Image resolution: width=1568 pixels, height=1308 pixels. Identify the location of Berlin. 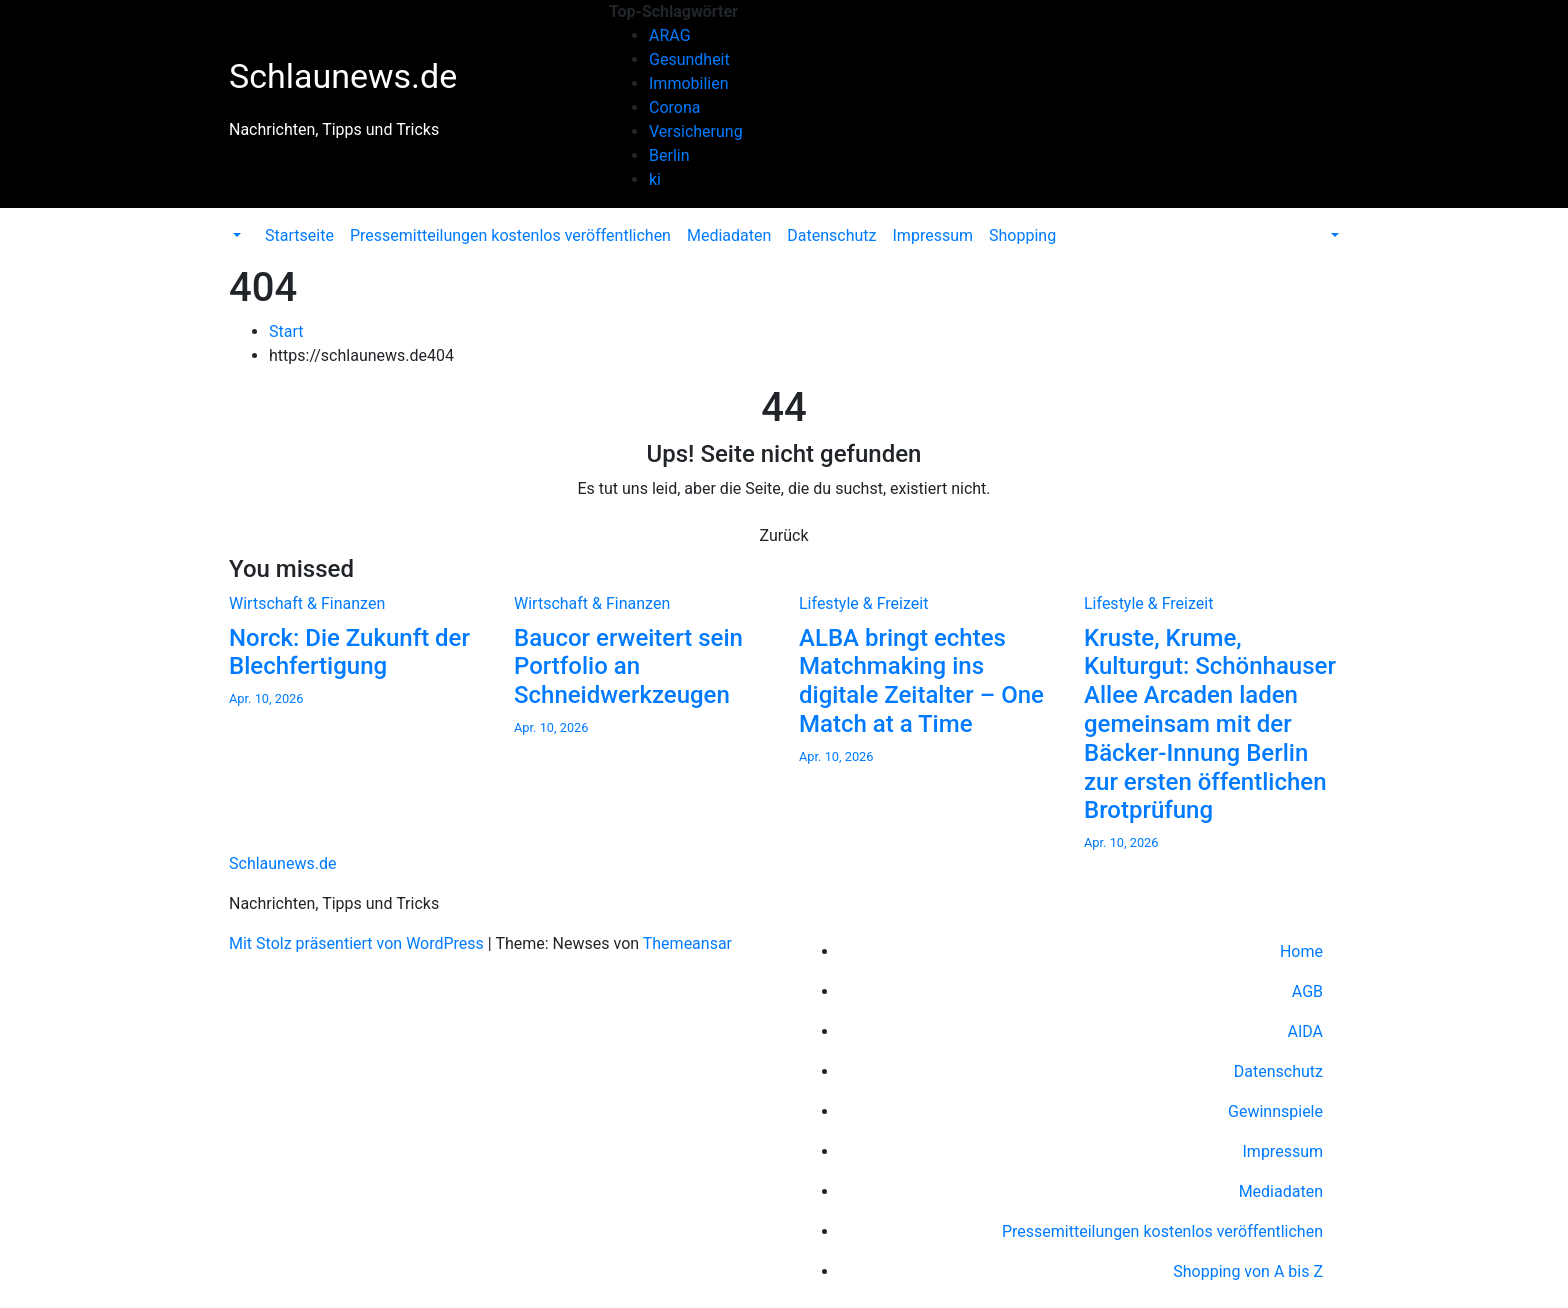
(669, 155).